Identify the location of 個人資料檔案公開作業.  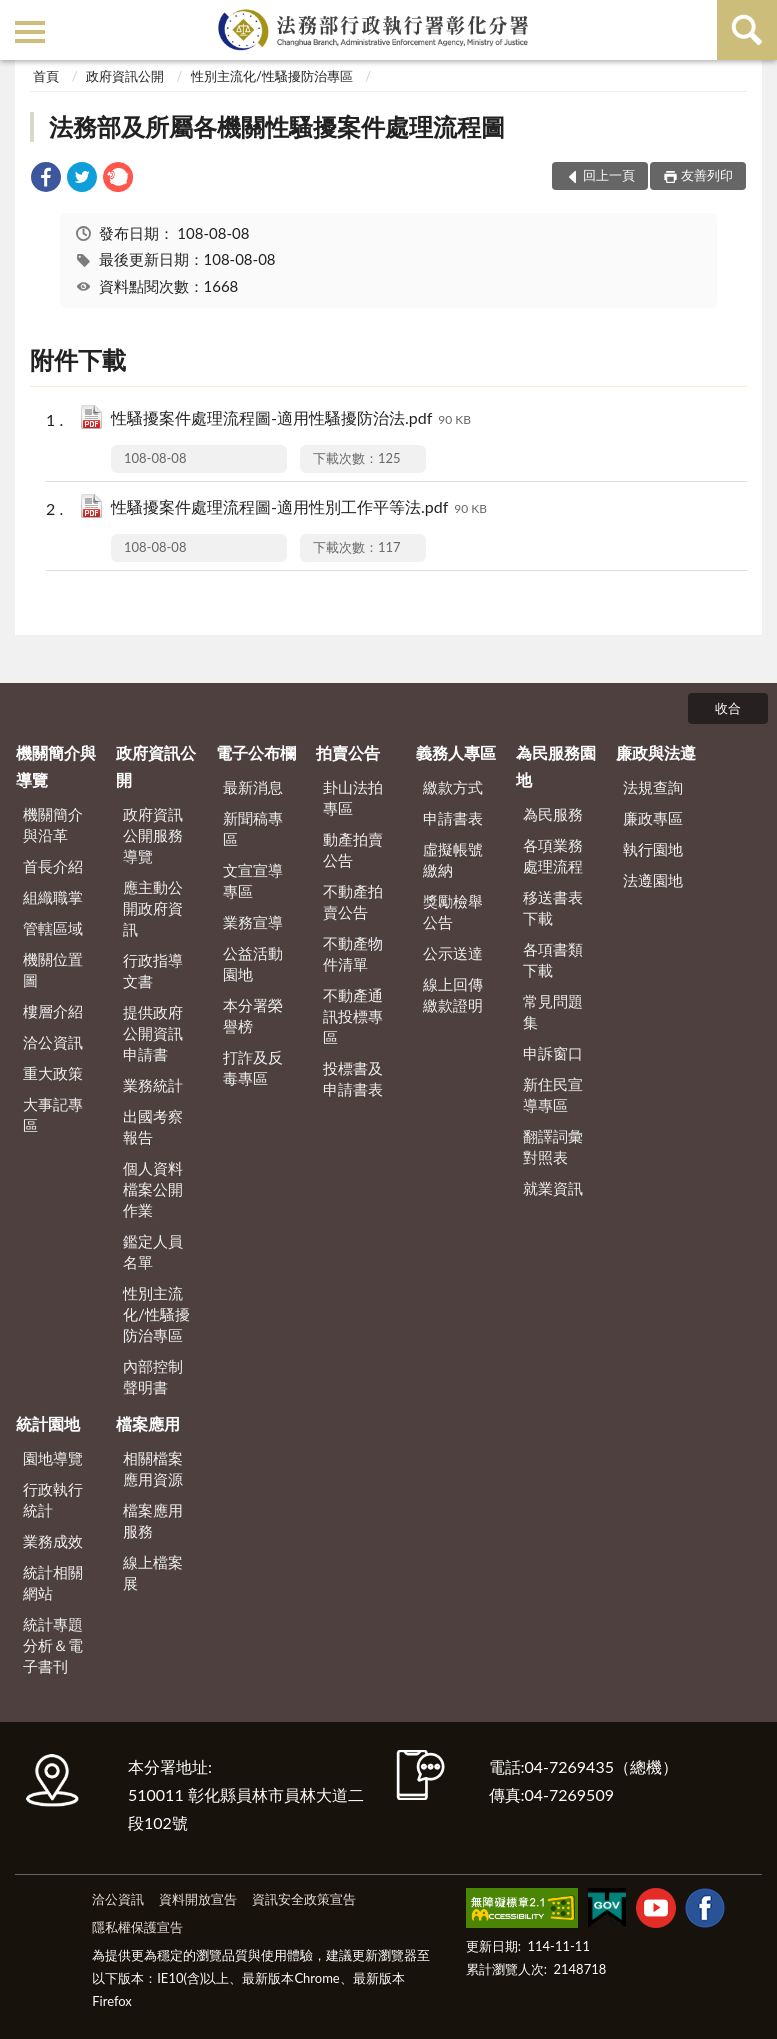
(153, 1189).